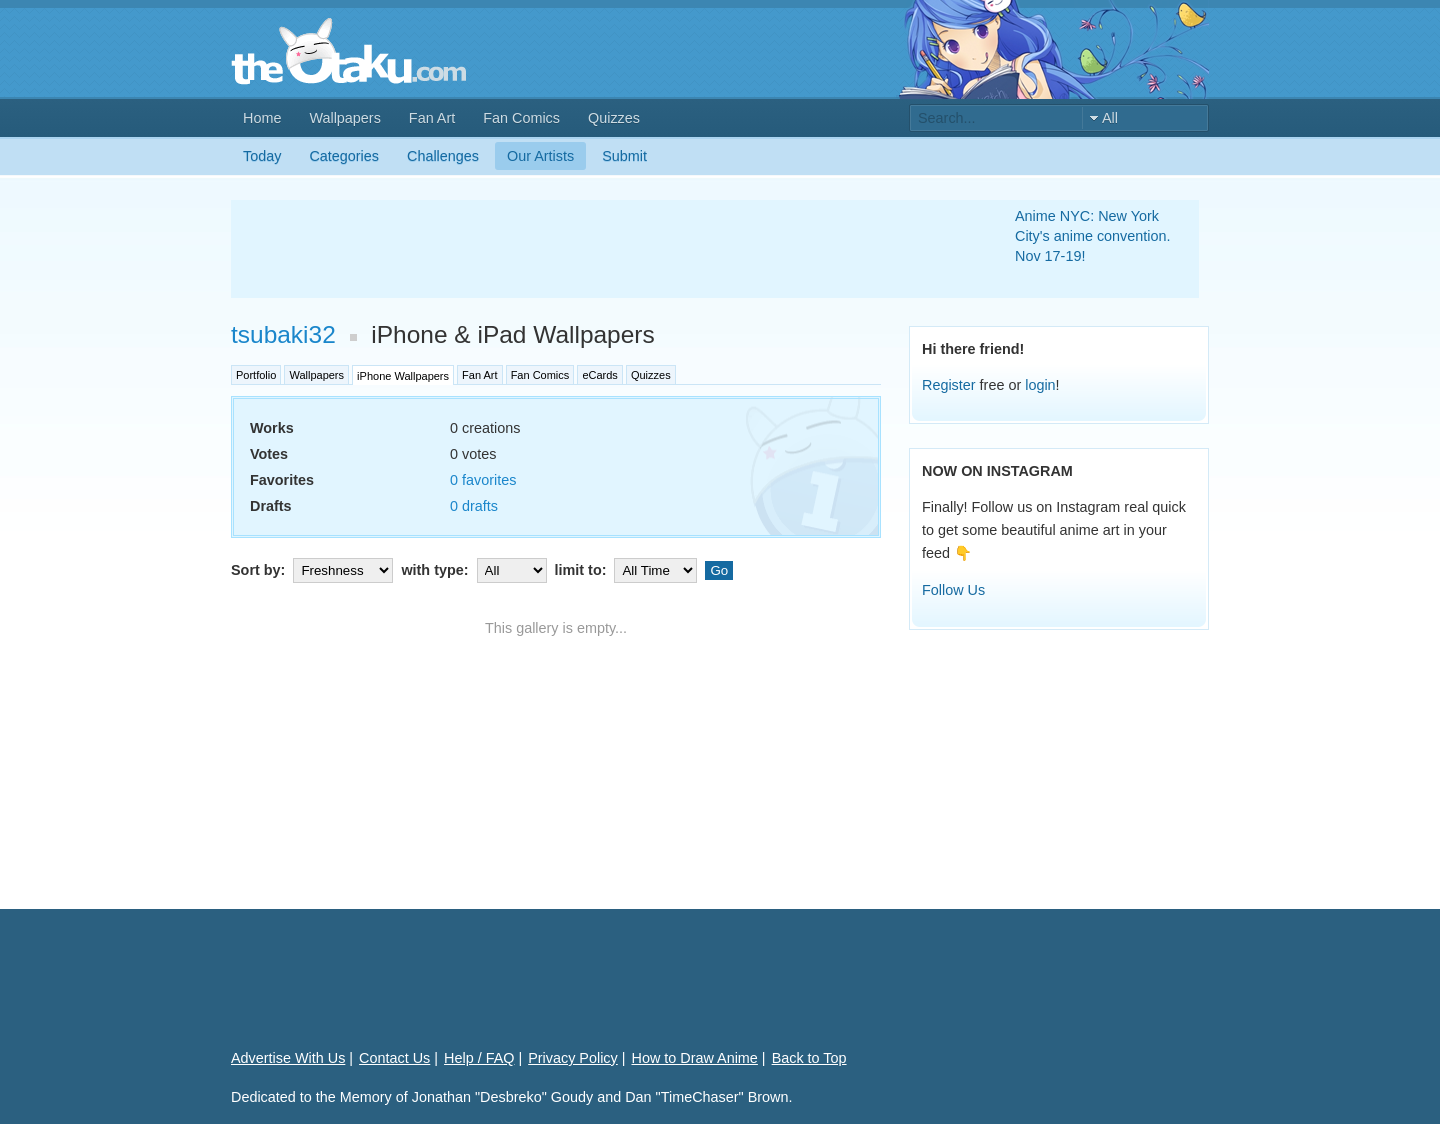 This screenshot has width=1440, height=1124. I want to click on Sort by:, so click(314, 570).